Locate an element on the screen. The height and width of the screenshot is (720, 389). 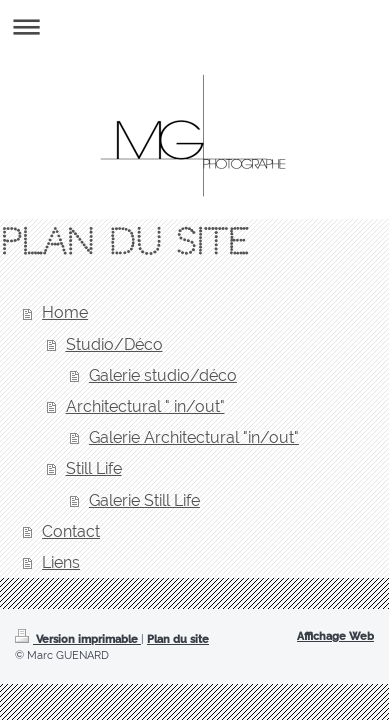
Still Life is located at coordinates (94, 468).